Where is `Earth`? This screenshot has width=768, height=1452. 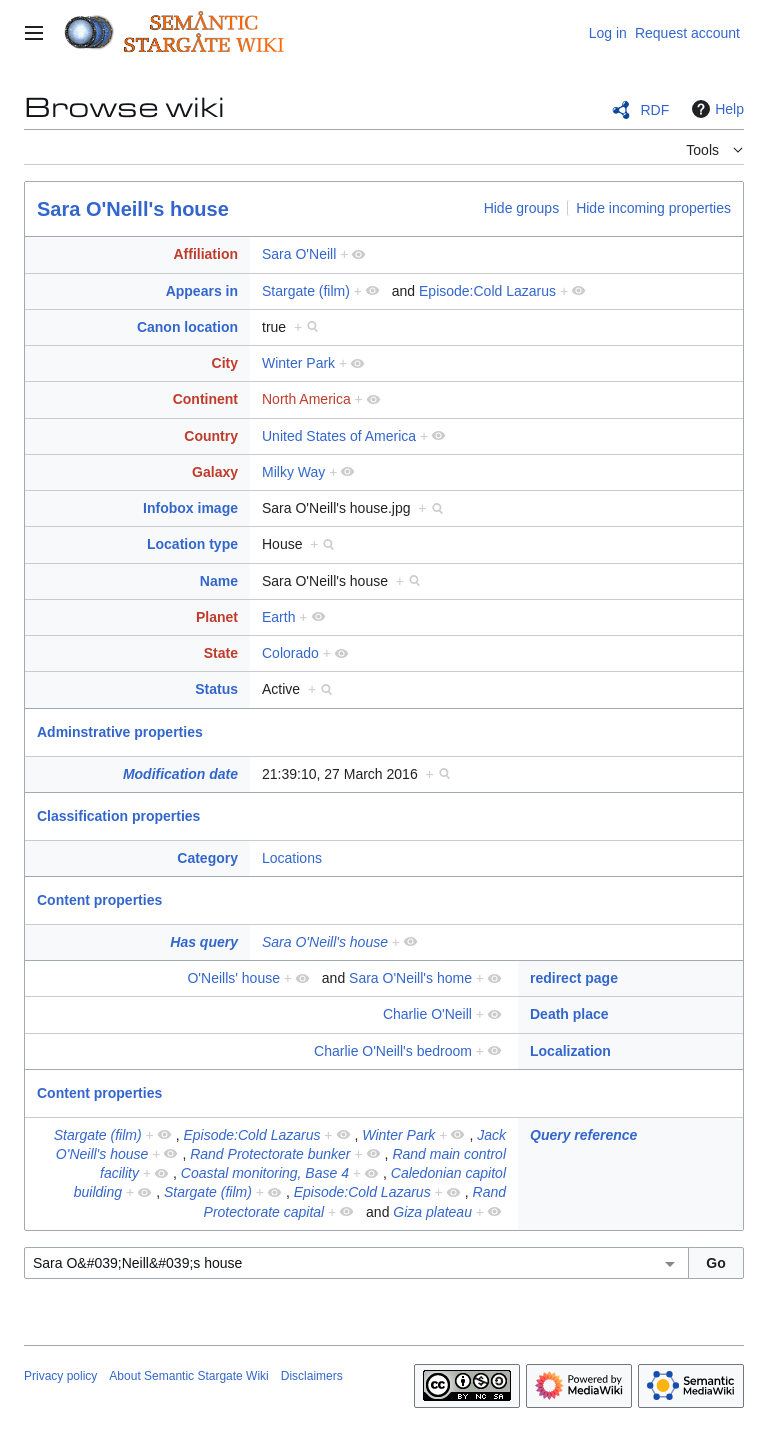
Earth is located at coordinates (278, 617).